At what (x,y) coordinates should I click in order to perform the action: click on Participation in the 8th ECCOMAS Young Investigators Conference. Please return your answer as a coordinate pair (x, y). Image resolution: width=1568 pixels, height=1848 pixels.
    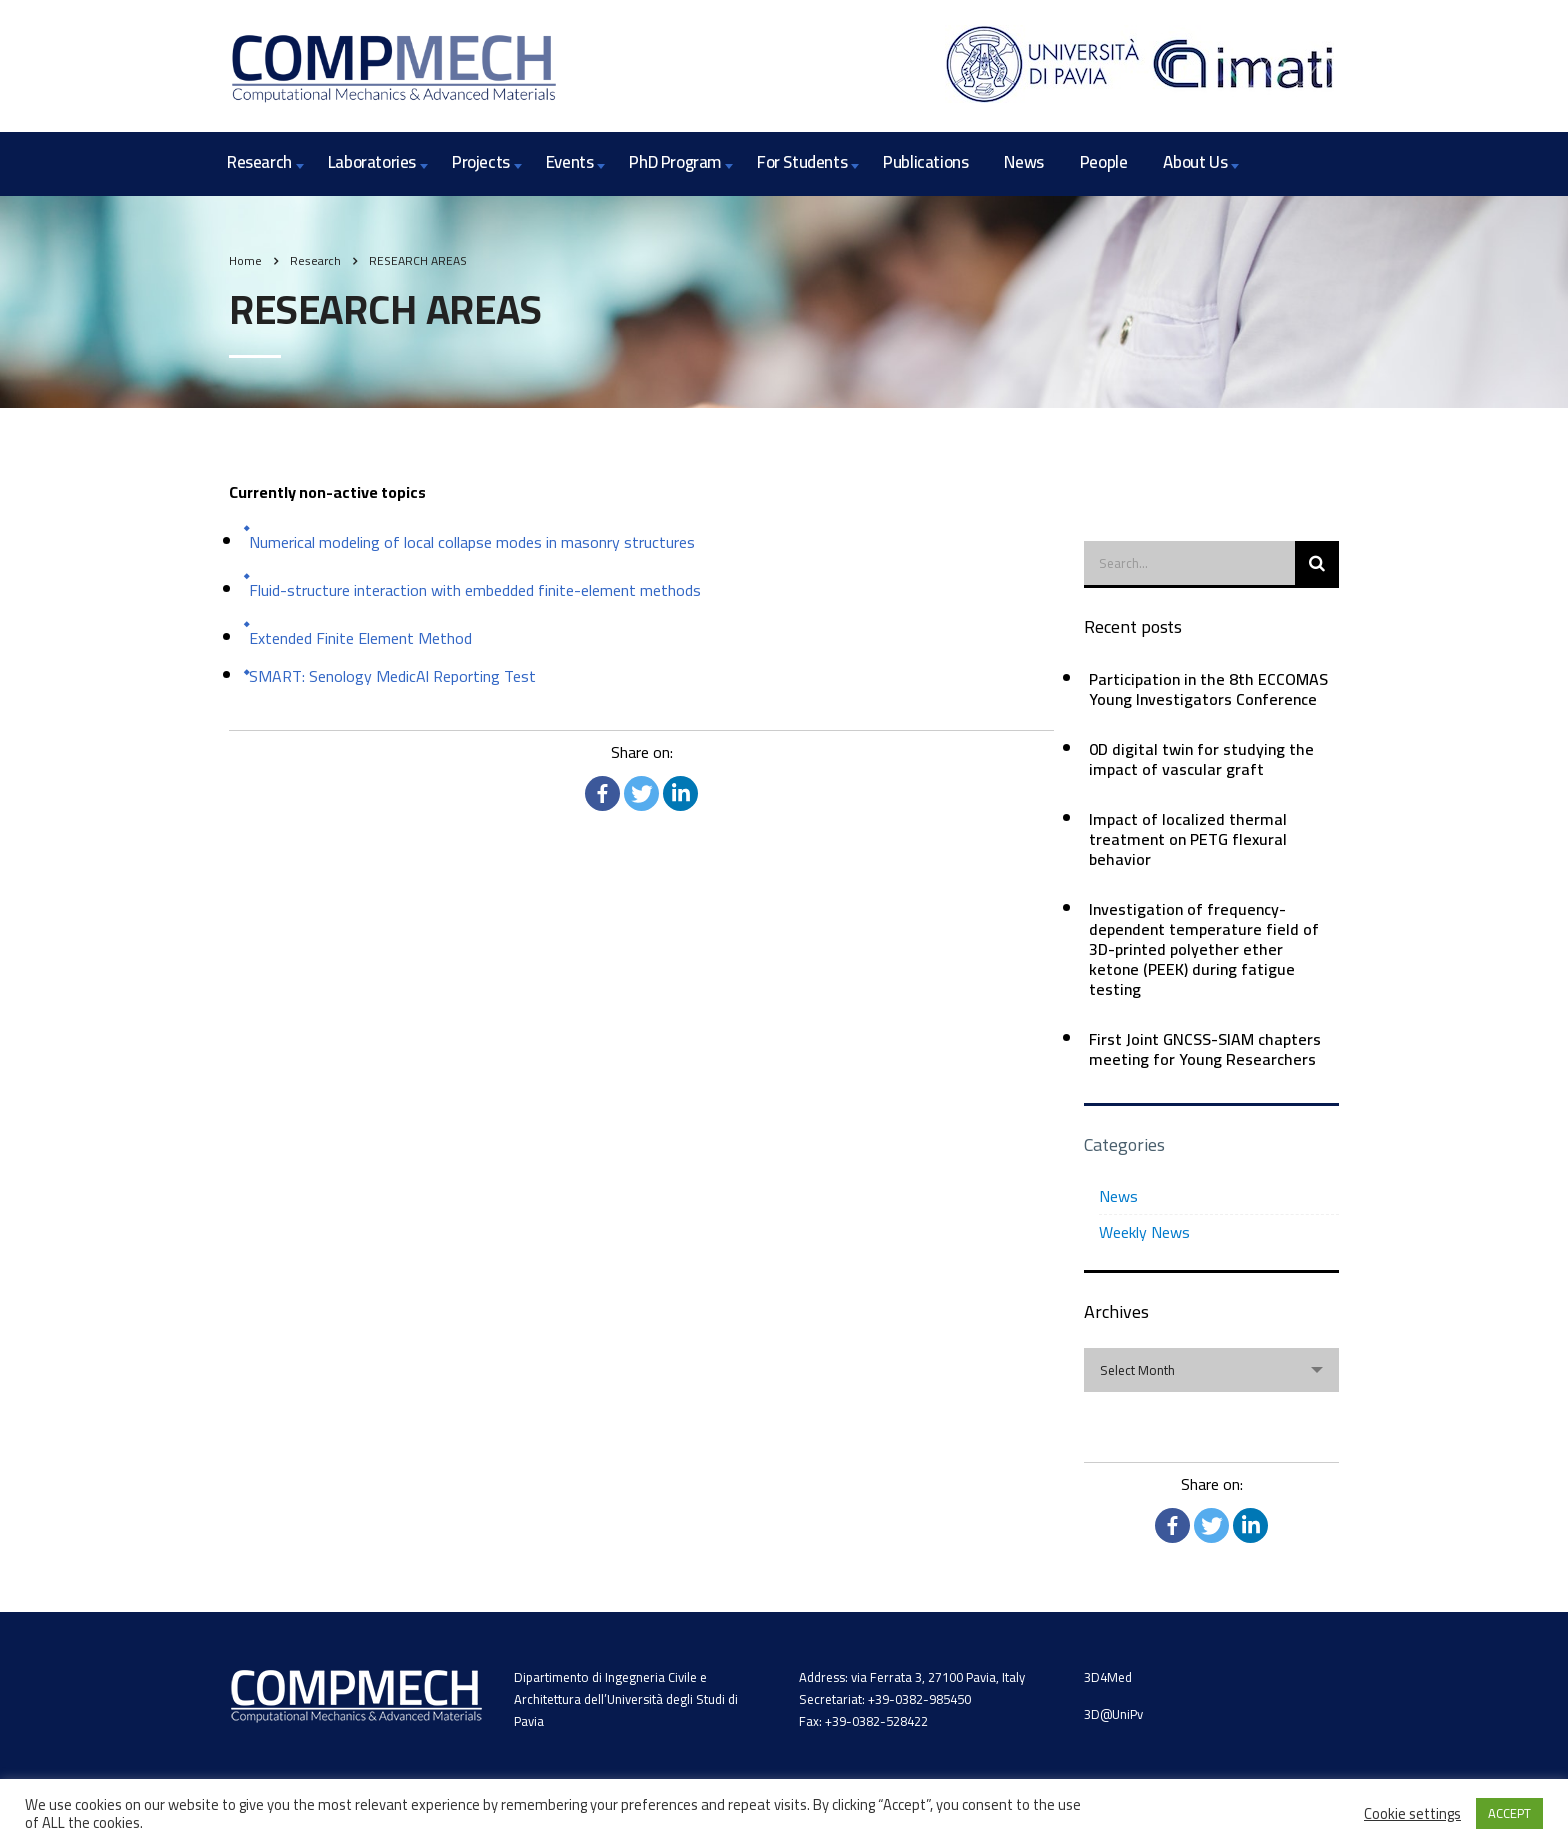
    Looking at the image, I should click on (1208, 689).